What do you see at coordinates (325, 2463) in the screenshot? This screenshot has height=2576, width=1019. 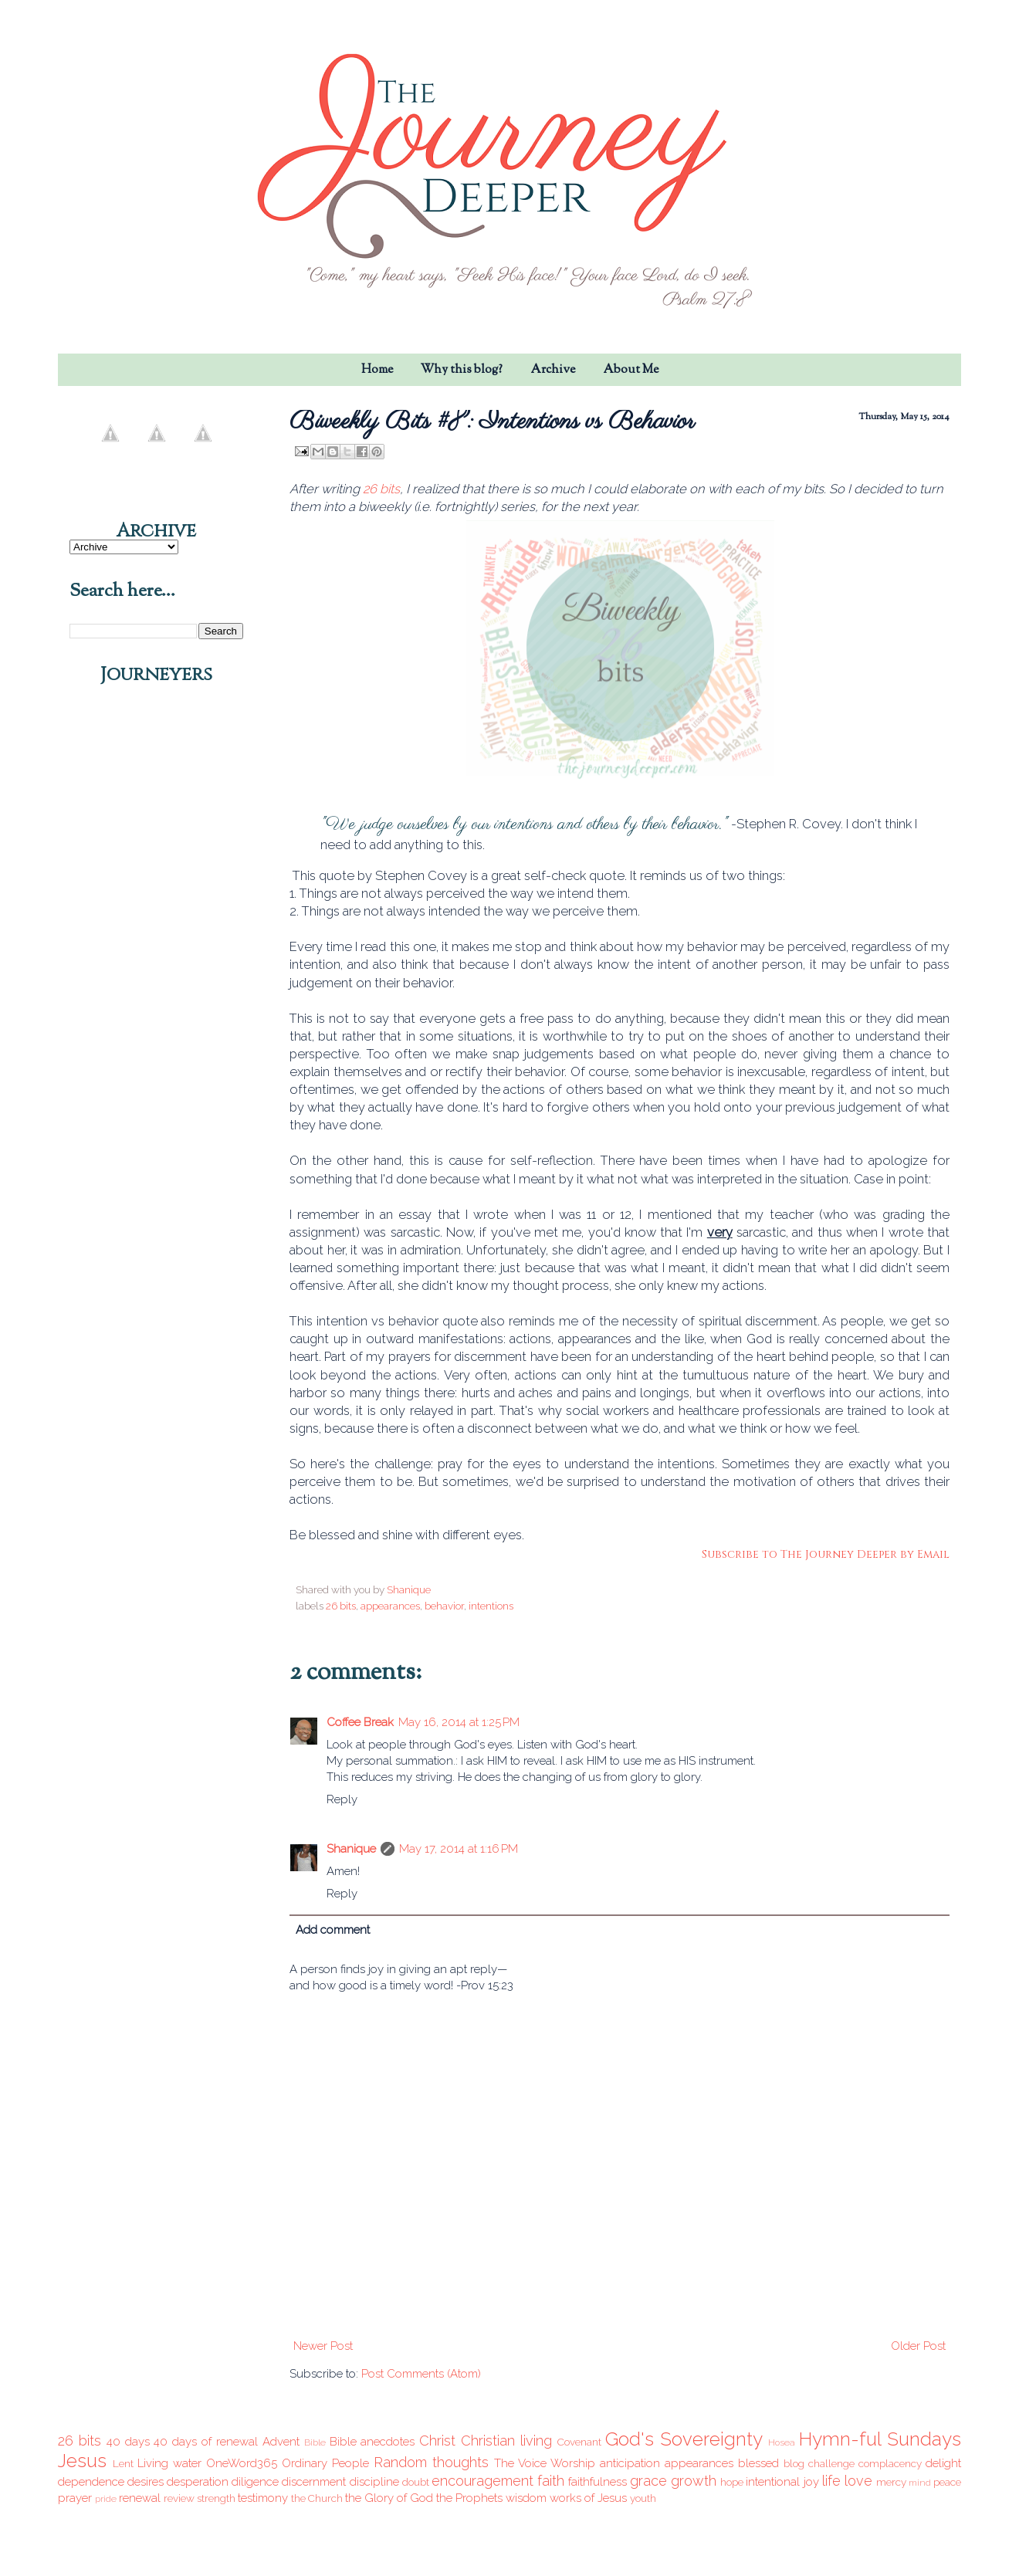 I see `Ordinary People` at bounding box center [325, 2463].